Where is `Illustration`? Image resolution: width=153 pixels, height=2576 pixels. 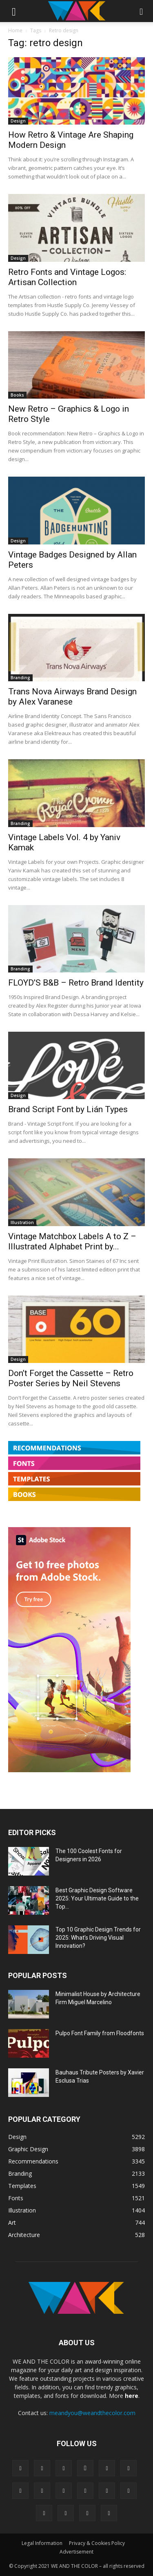 Illustration is located at coordinates (22, 1222).